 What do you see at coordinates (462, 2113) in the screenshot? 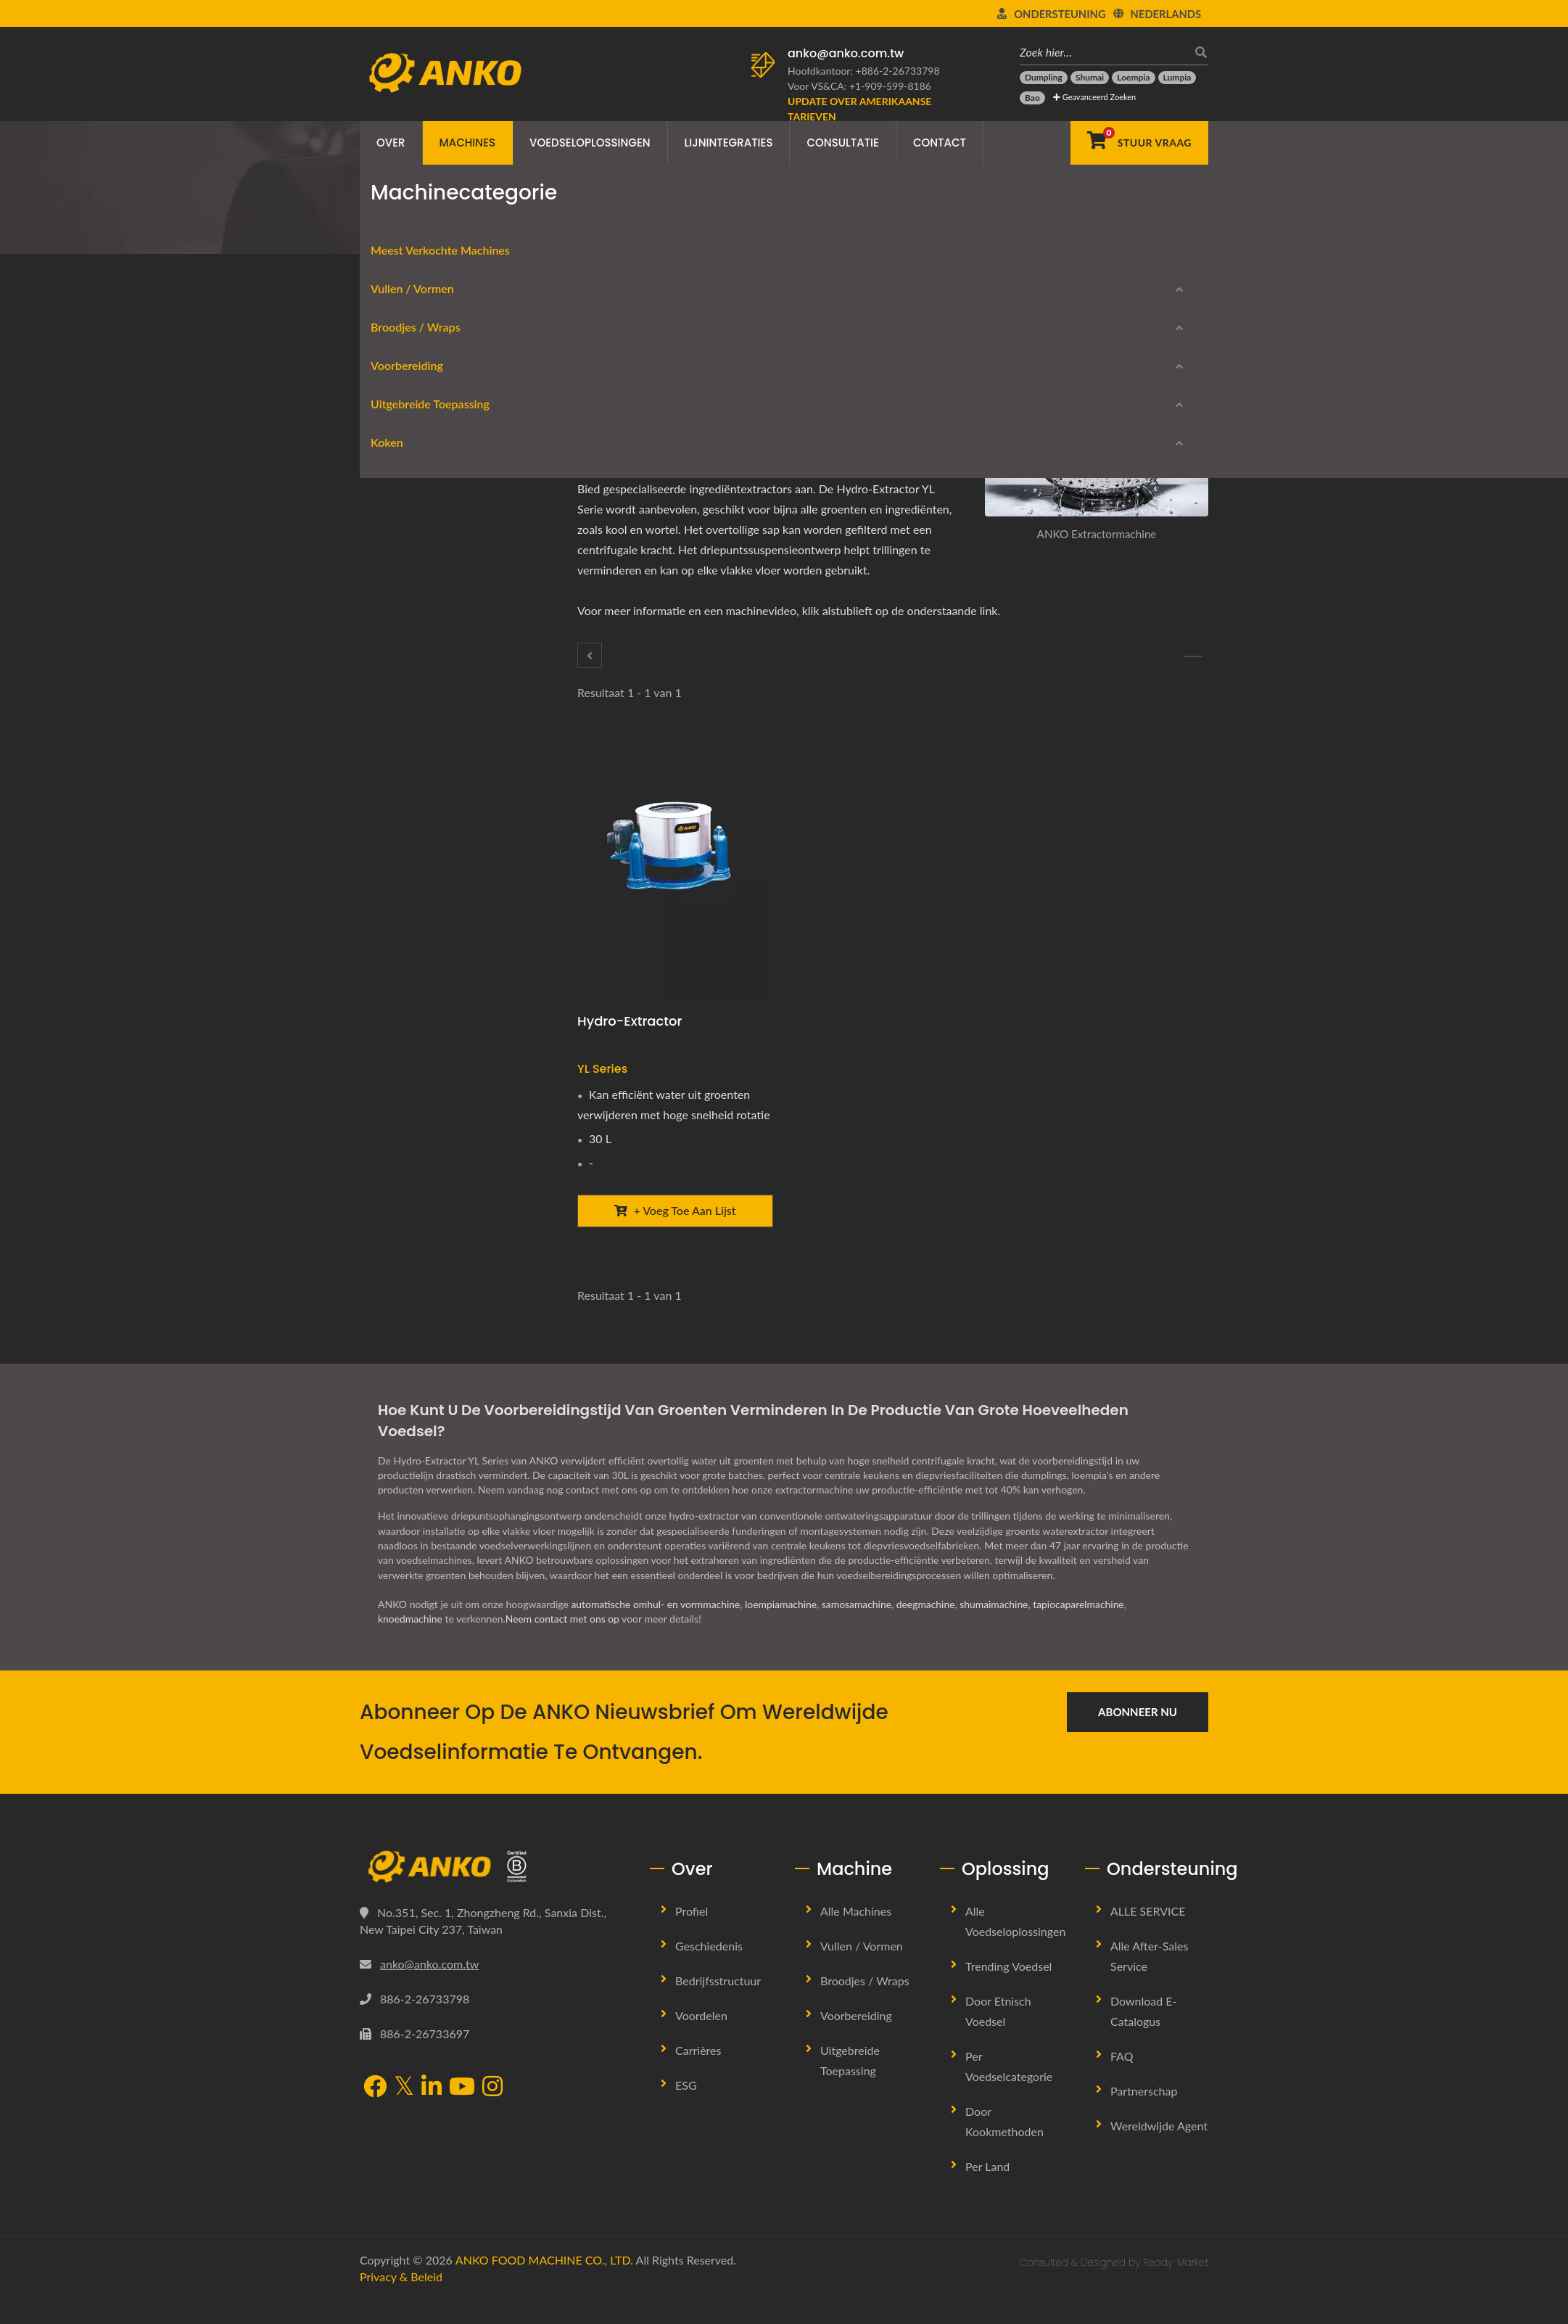
I see `[YouTube]` at bounding box center [462, 2113].